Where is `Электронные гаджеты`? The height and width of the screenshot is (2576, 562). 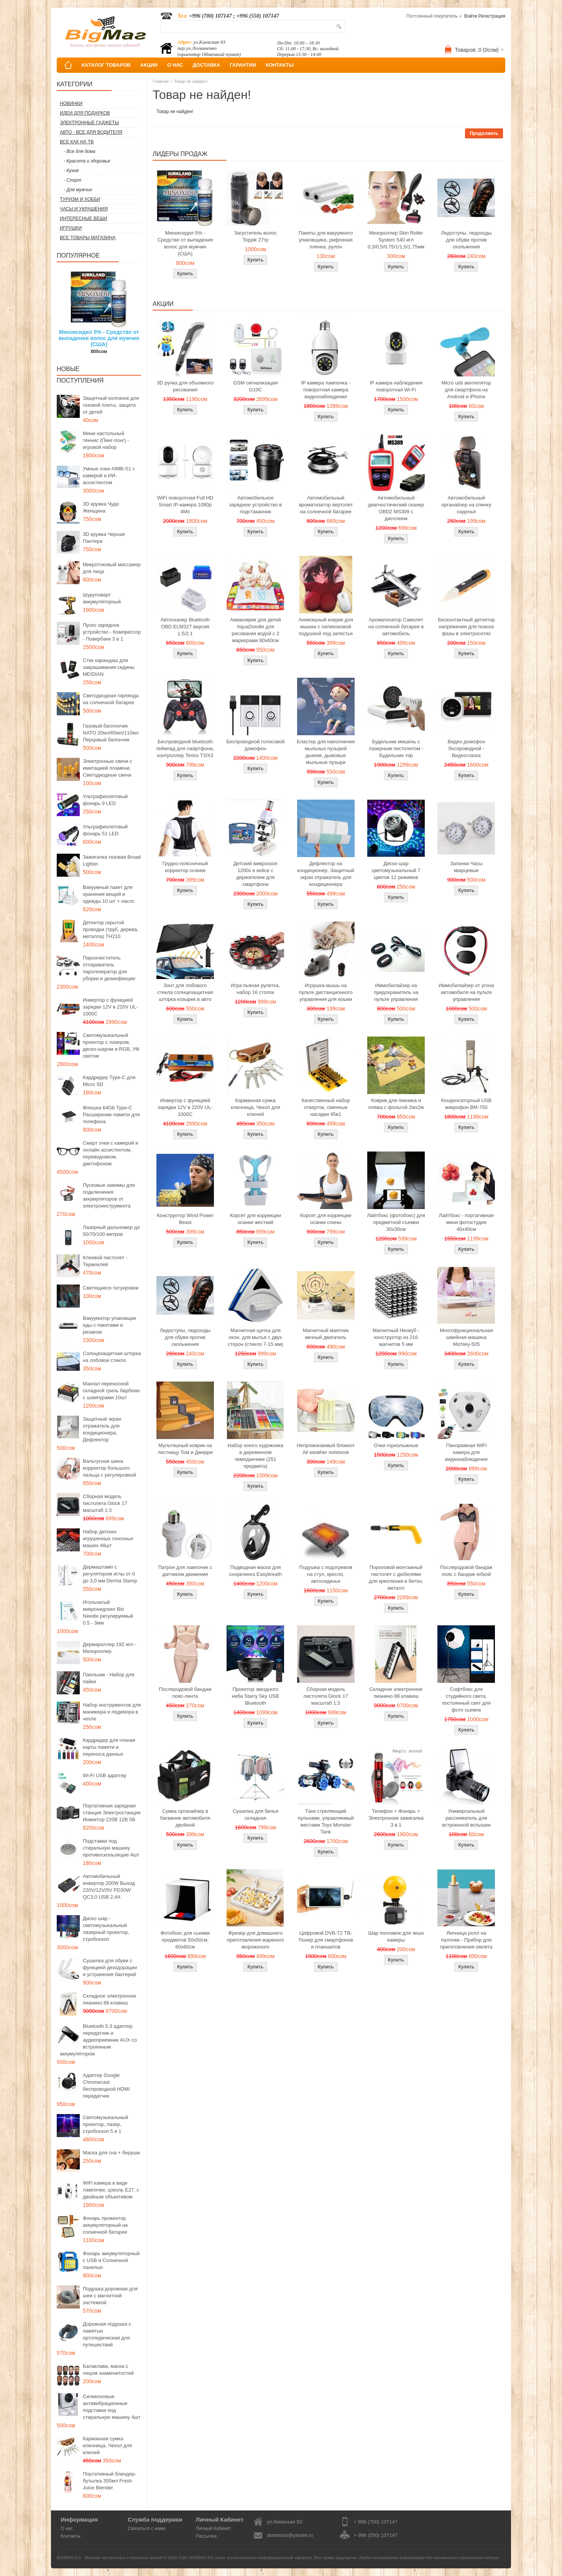
Электронные гаджеты is located at coordinates (89, 122).